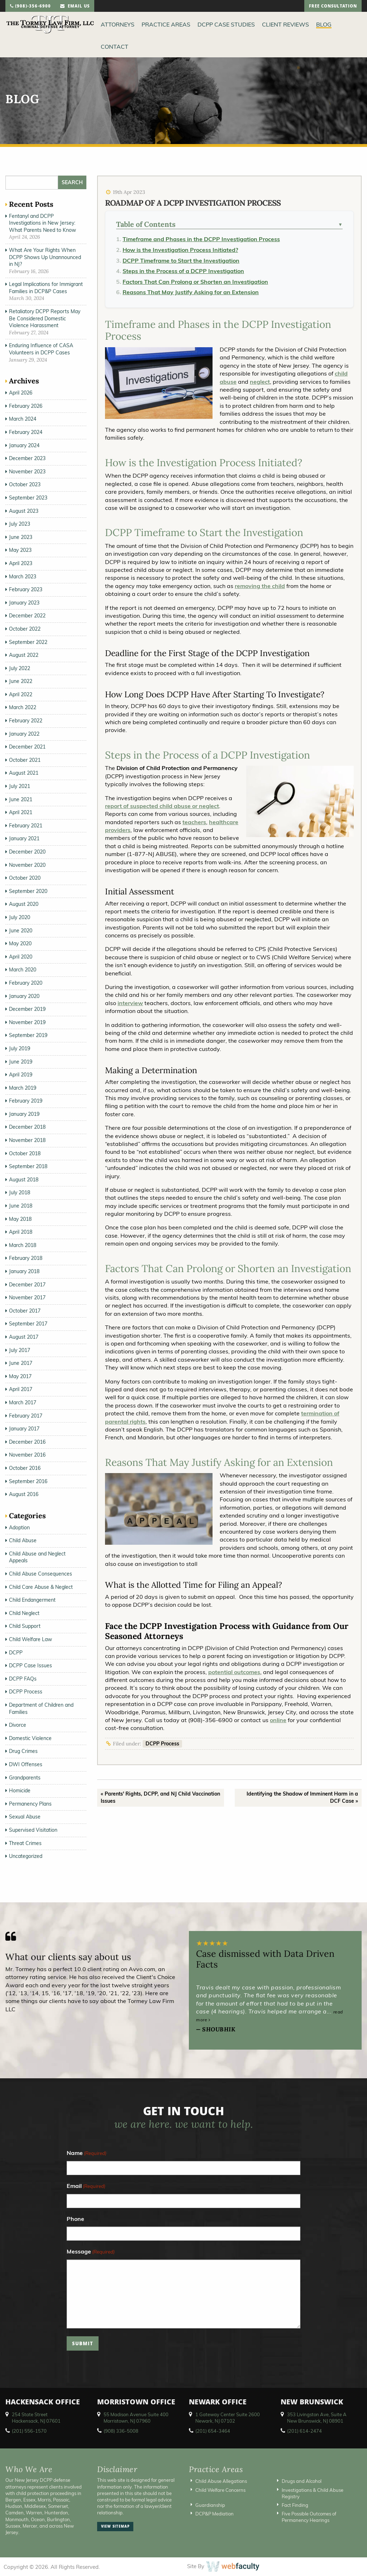  Describe the element at coordinates (25, 406) in the screenshot. I see `February 2026` at that location.